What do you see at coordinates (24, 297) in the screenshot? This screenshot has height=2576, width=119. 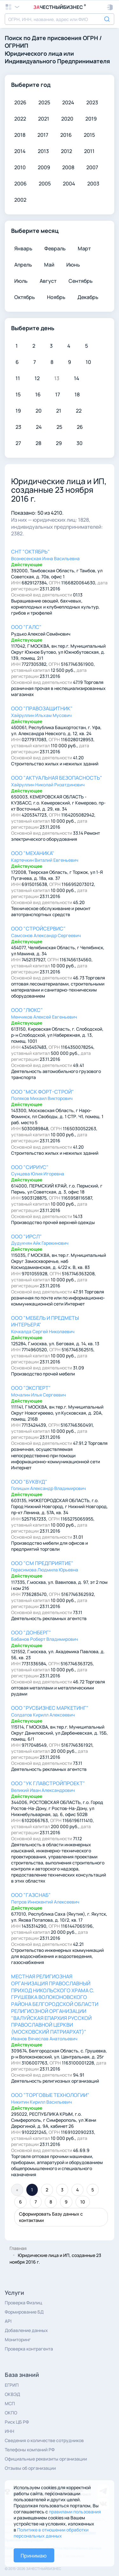 I see `Октябрь` at bounding box center [24, 297].